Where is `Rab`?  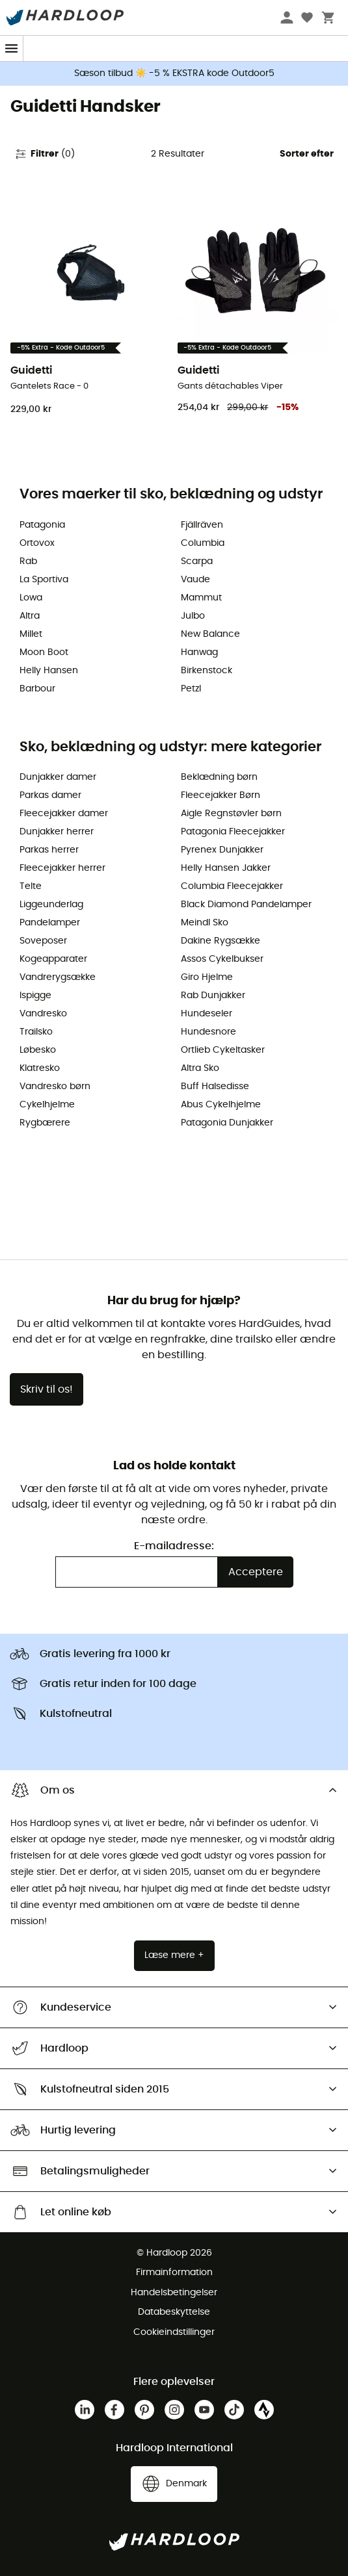
Rab is located at coordinates (28, 561).